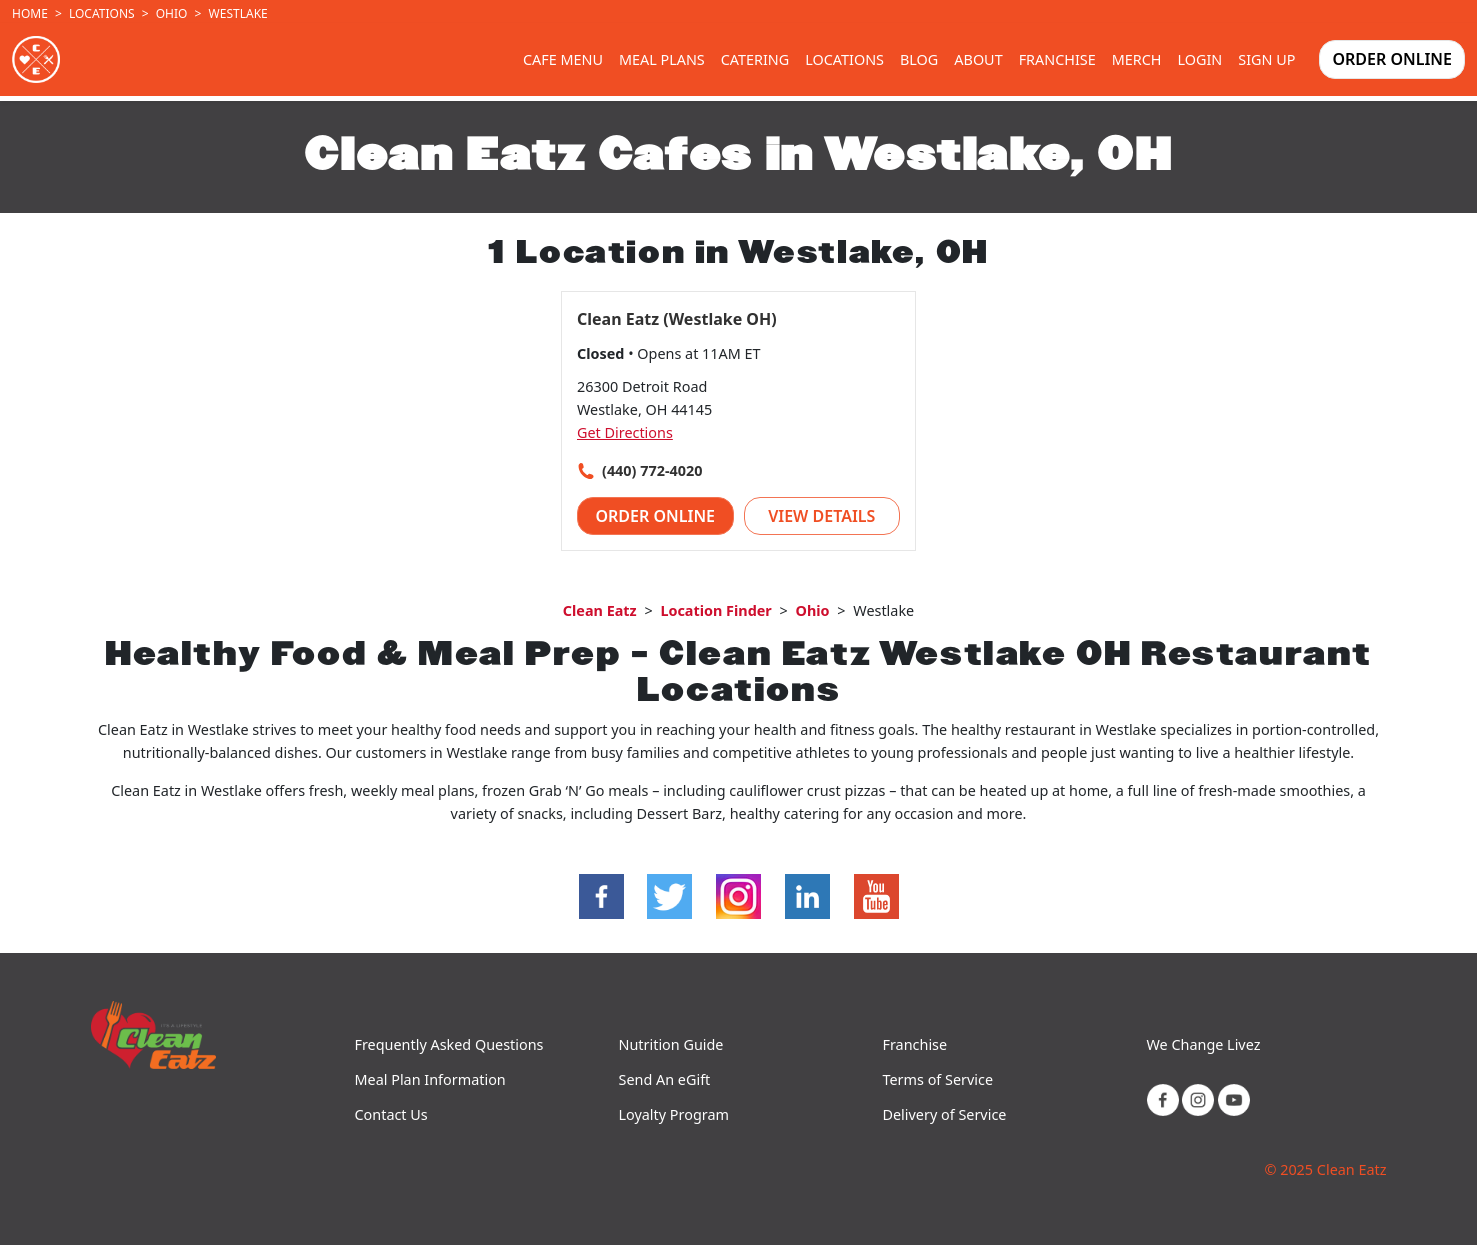  I want to click on About, so click(978, 59).